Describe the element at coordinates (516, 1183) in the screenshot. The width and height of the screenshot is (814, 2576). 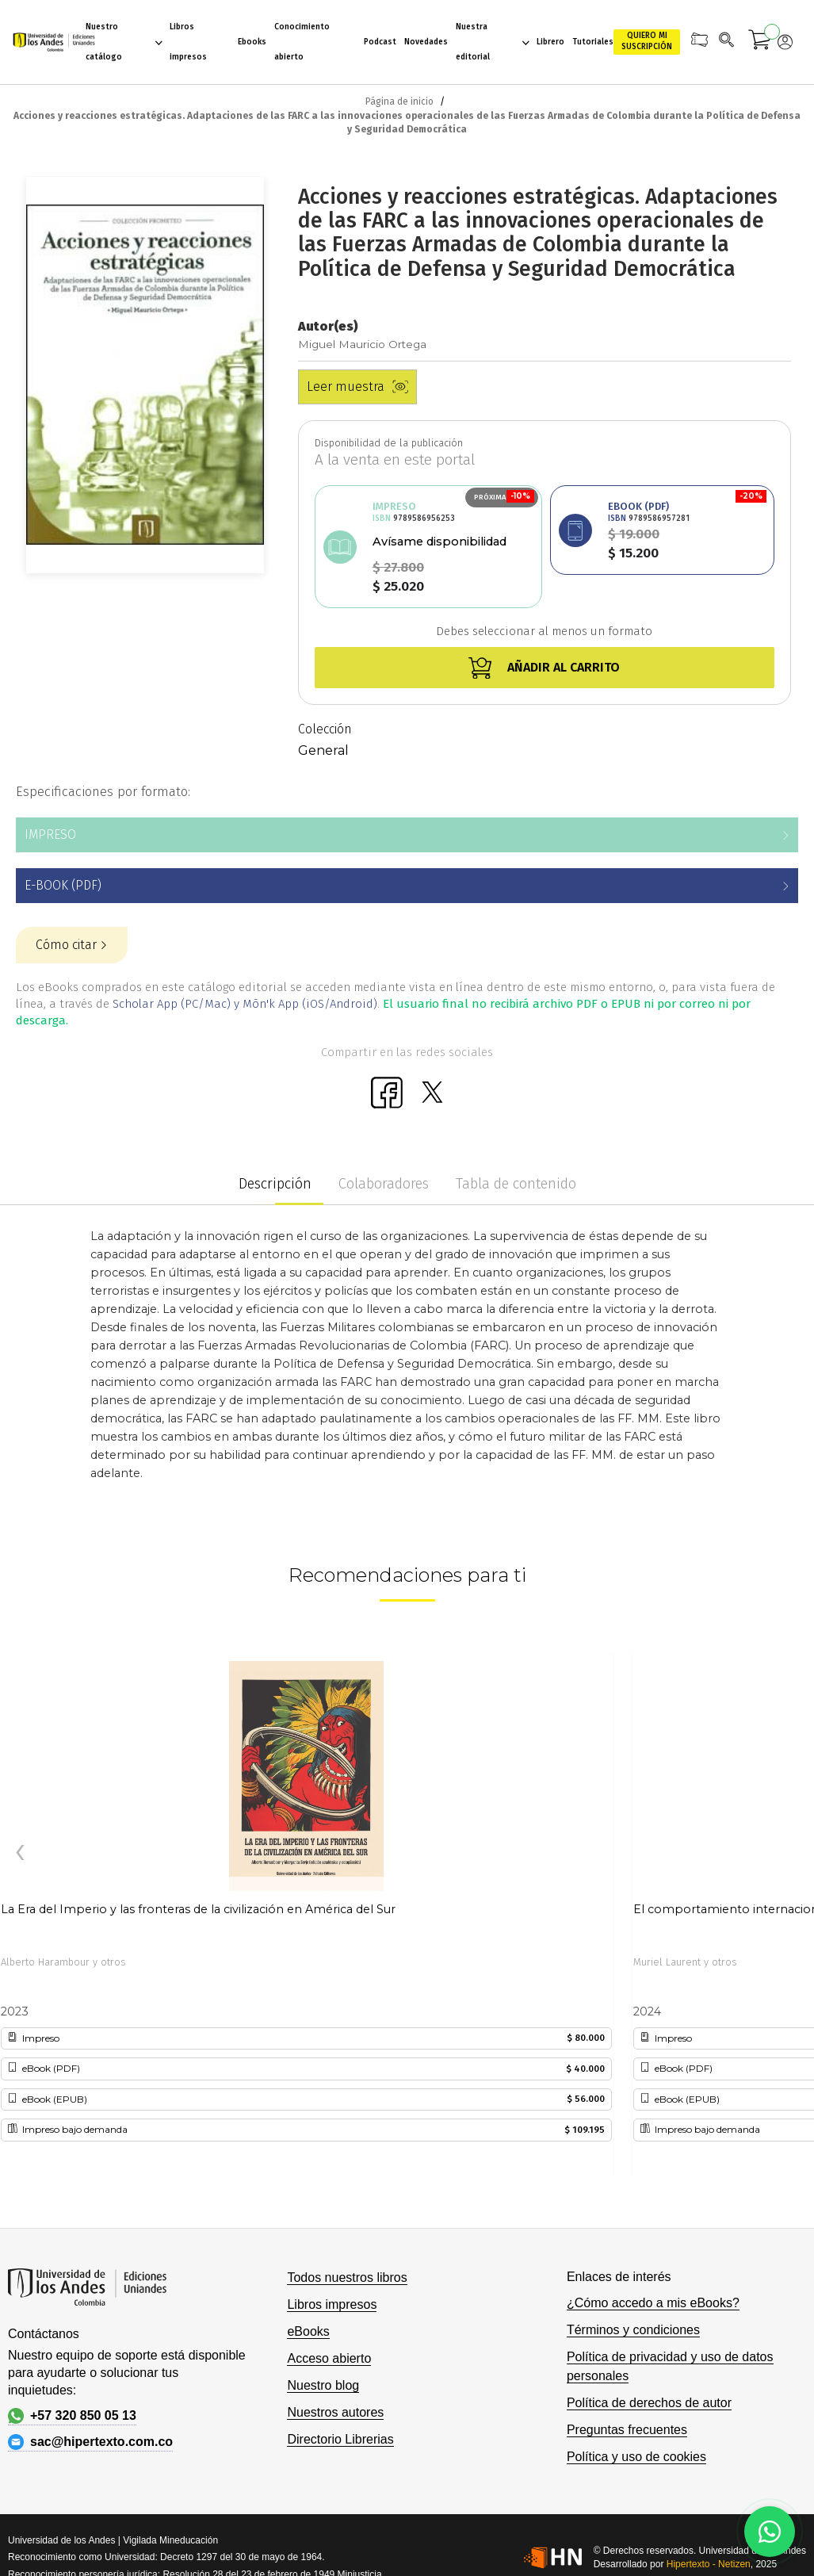
I see `Tabla de contenido` at that location.